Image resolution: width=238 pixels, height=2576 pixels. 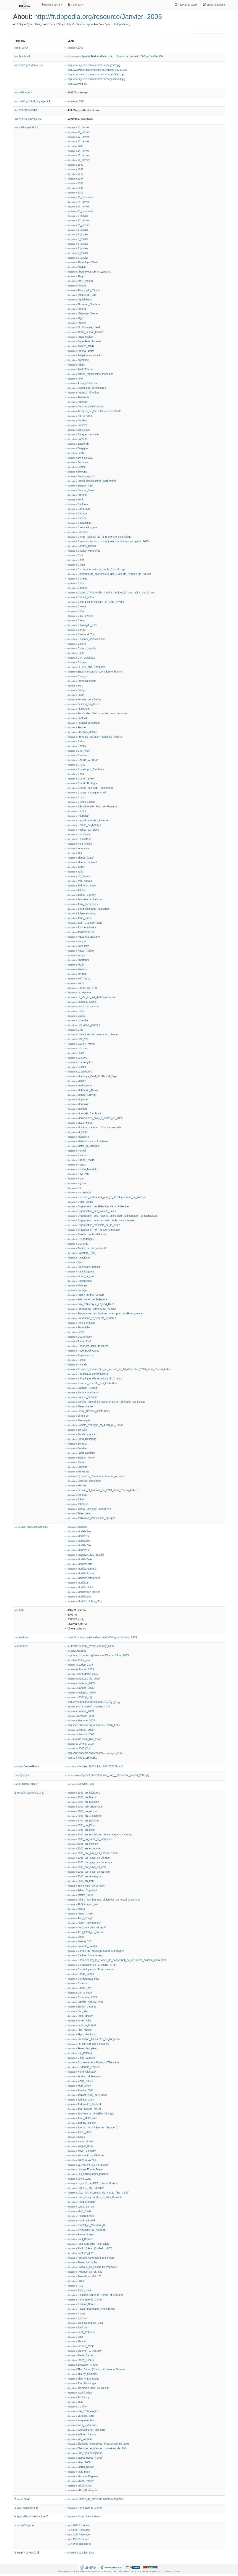 What do you see at coordinates (77, 401) in the screenshot?
I see `:Autobus` at bounding box center [77, 401].